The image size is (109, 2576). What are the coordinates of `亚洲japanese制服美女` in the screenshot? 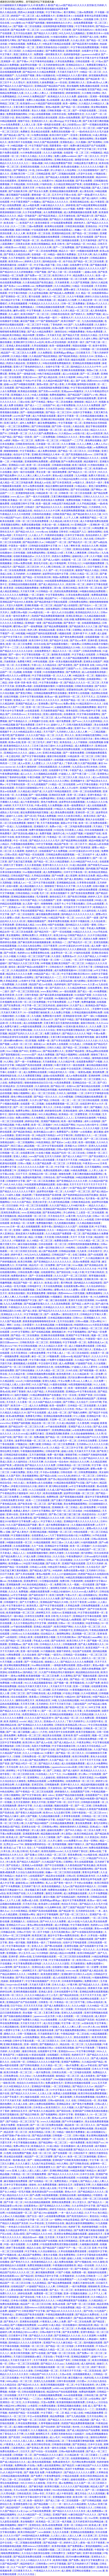 It's located at (72, 391).